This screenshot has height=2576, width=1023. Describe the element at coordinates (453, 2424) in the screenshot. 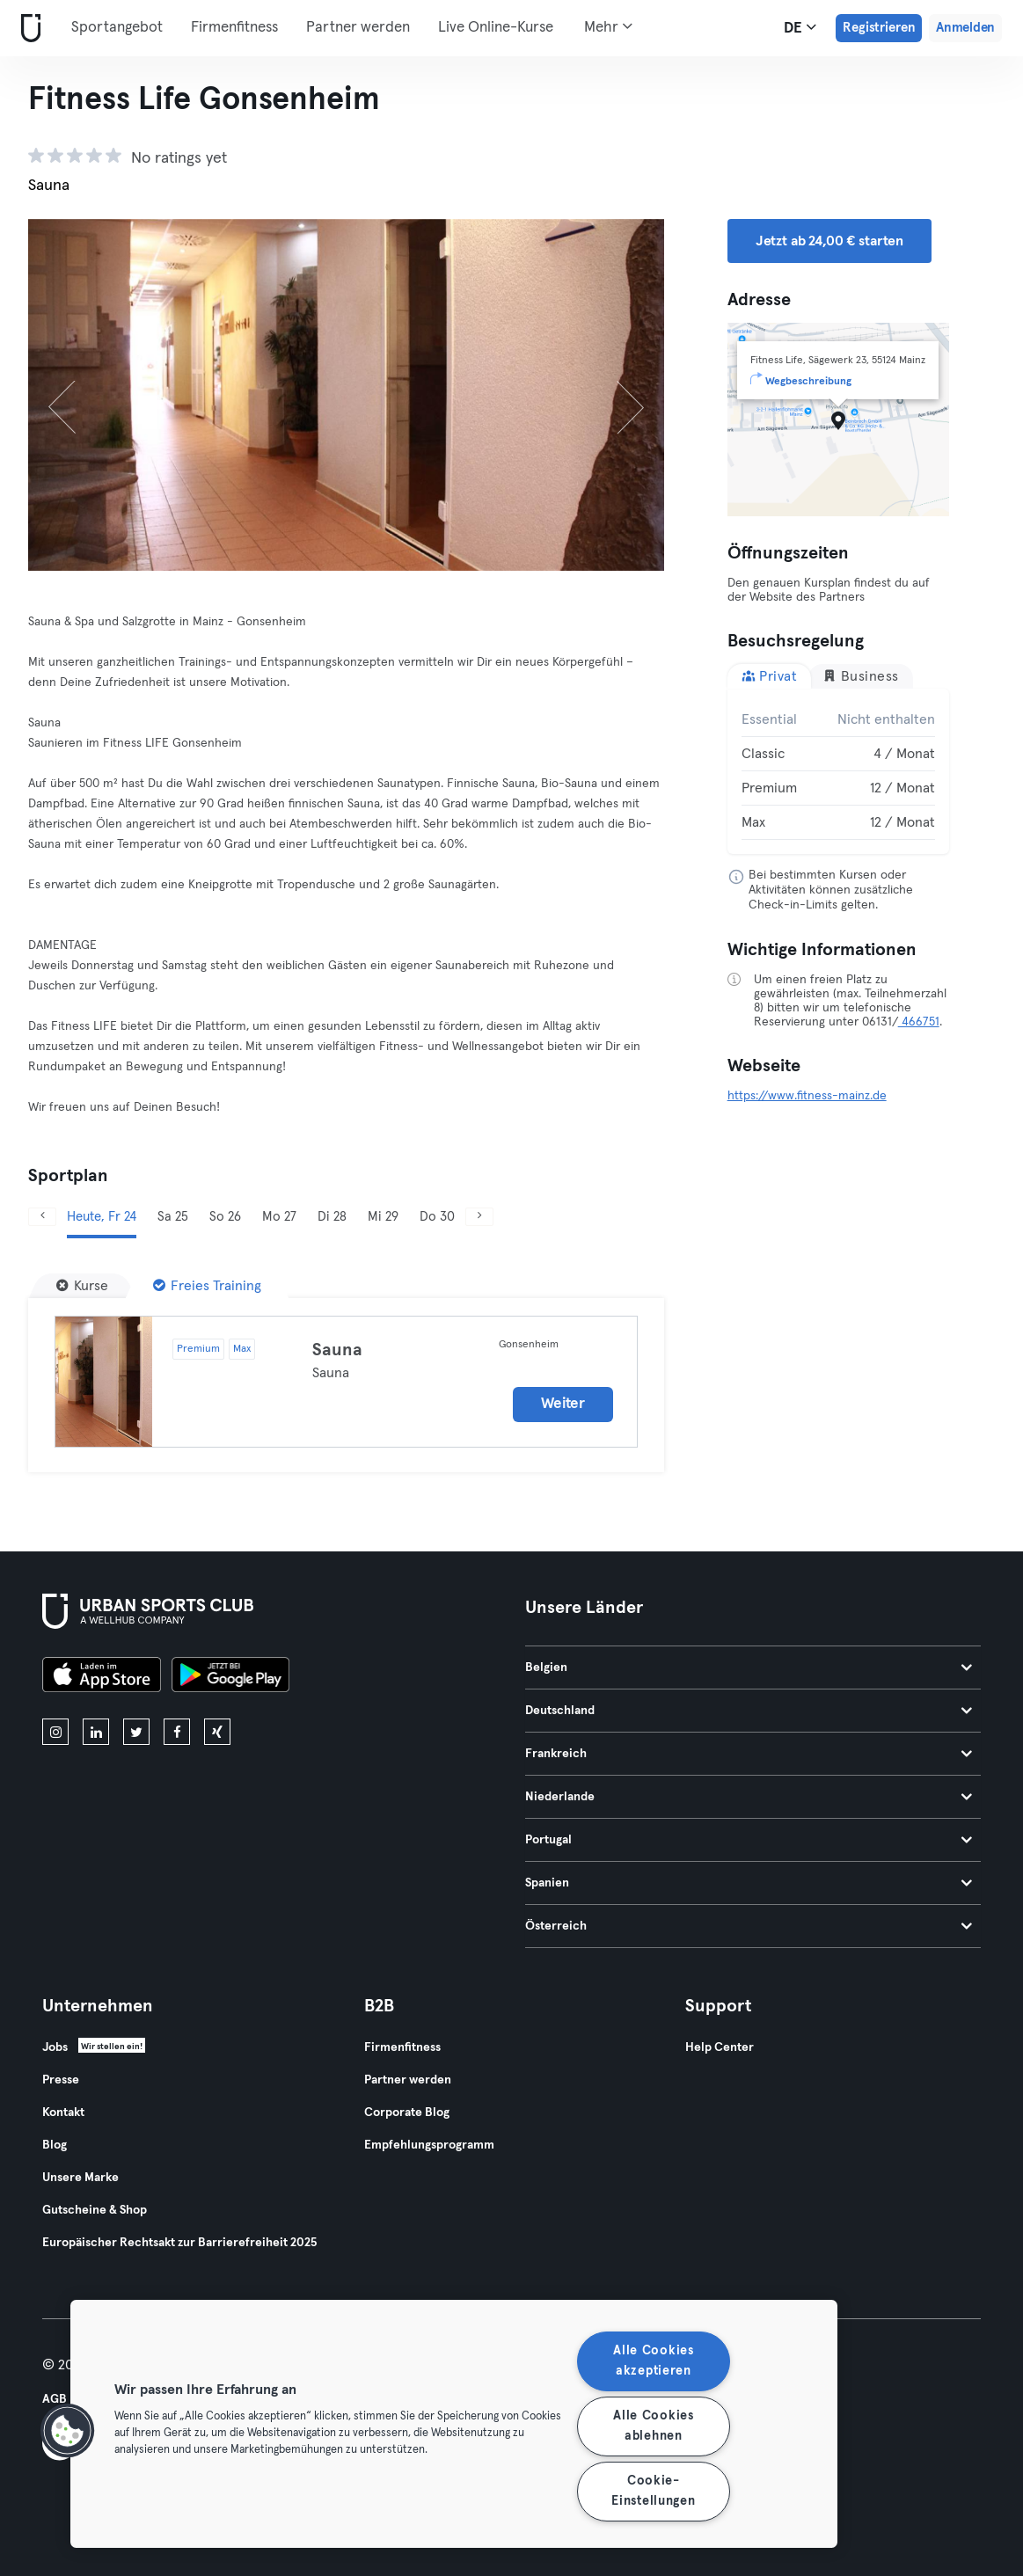

I see `[region]` at that location.